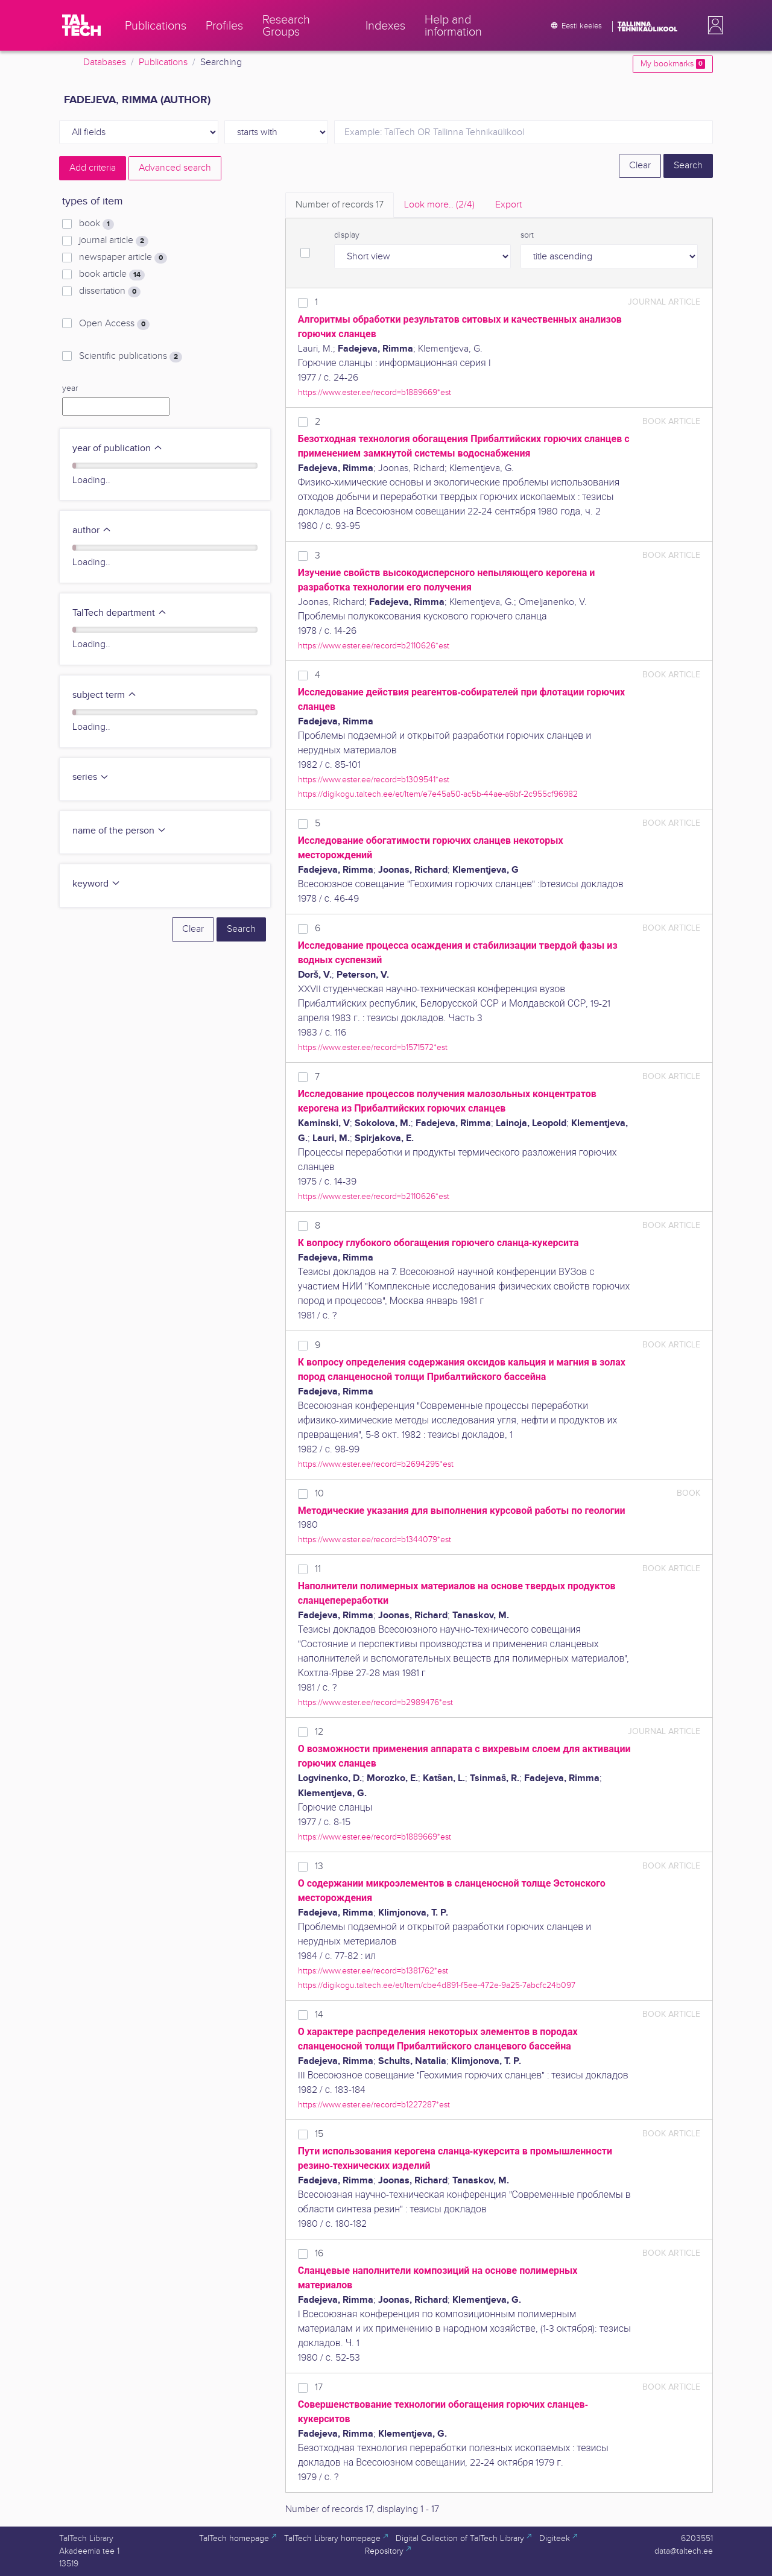 Image resolution: width=772 pixels, height=2576 pixels. Describe the element at coordinates (81, 25) in the screenshot. I see `[TalTech]` at that location.